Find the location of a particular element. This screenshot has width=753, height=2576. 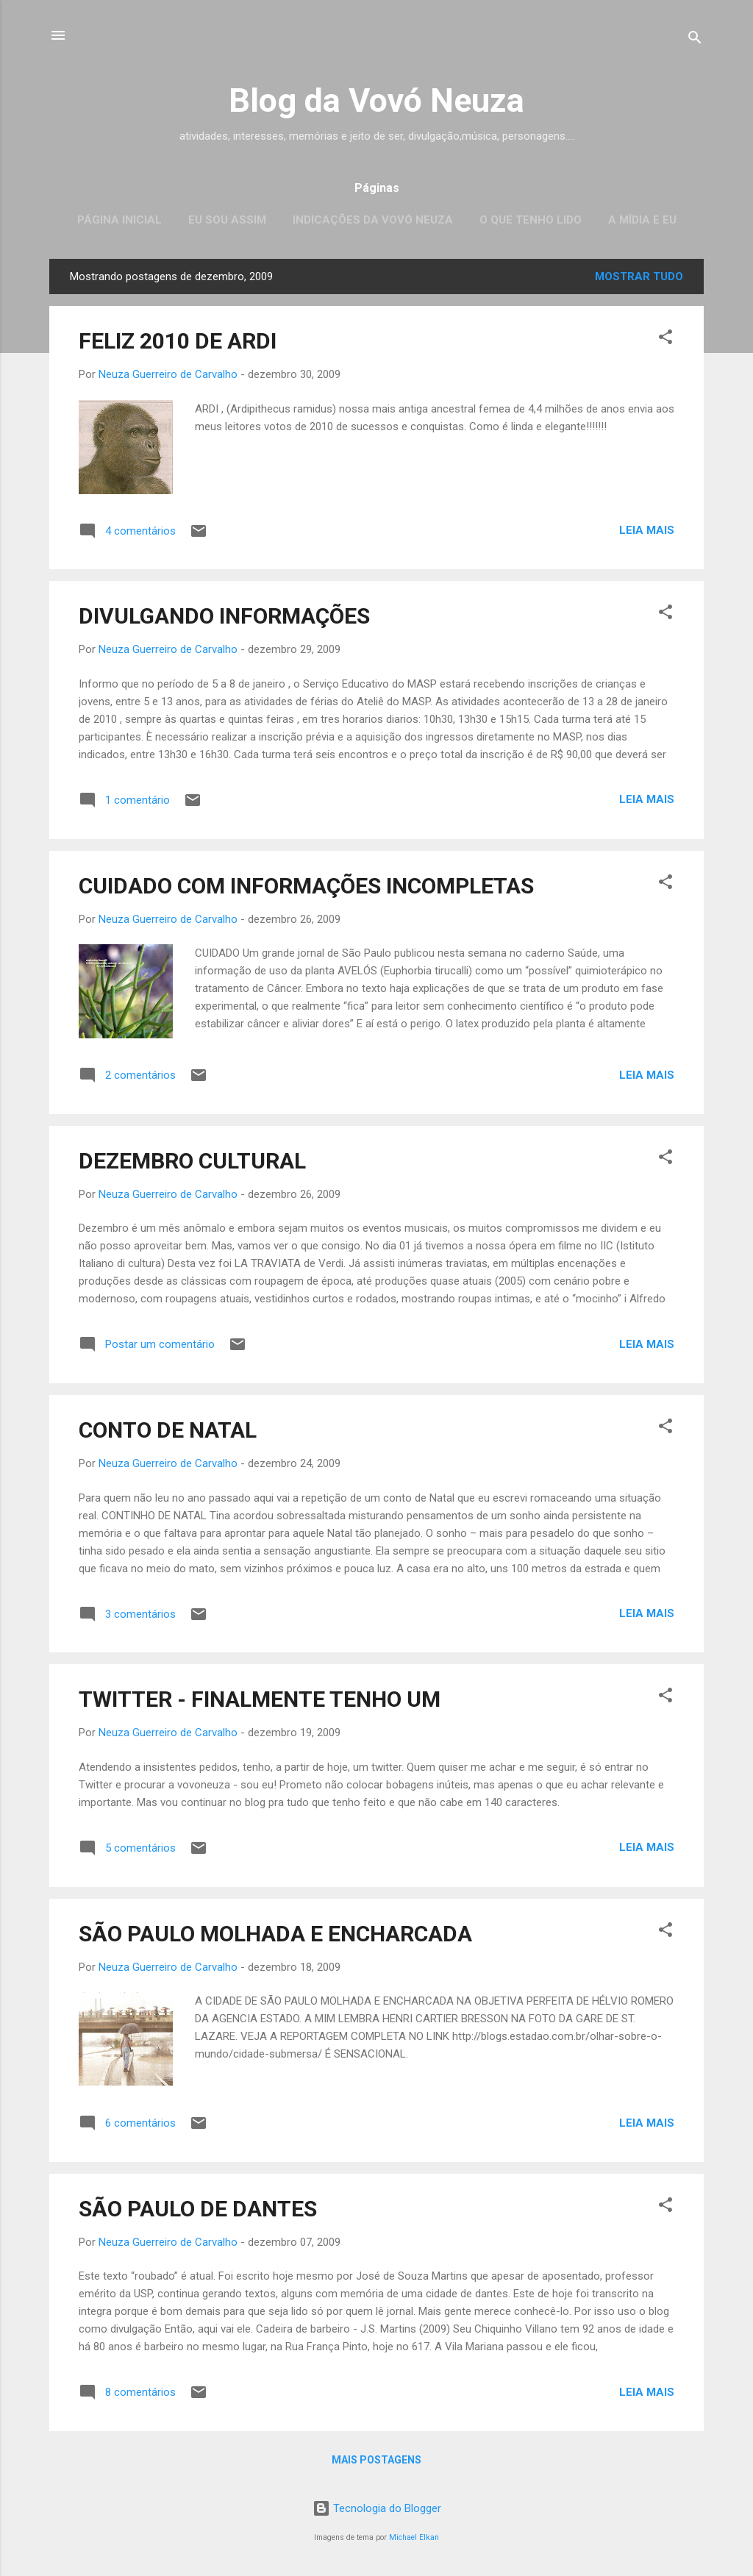

[button] is located at coordinates (665, 339).